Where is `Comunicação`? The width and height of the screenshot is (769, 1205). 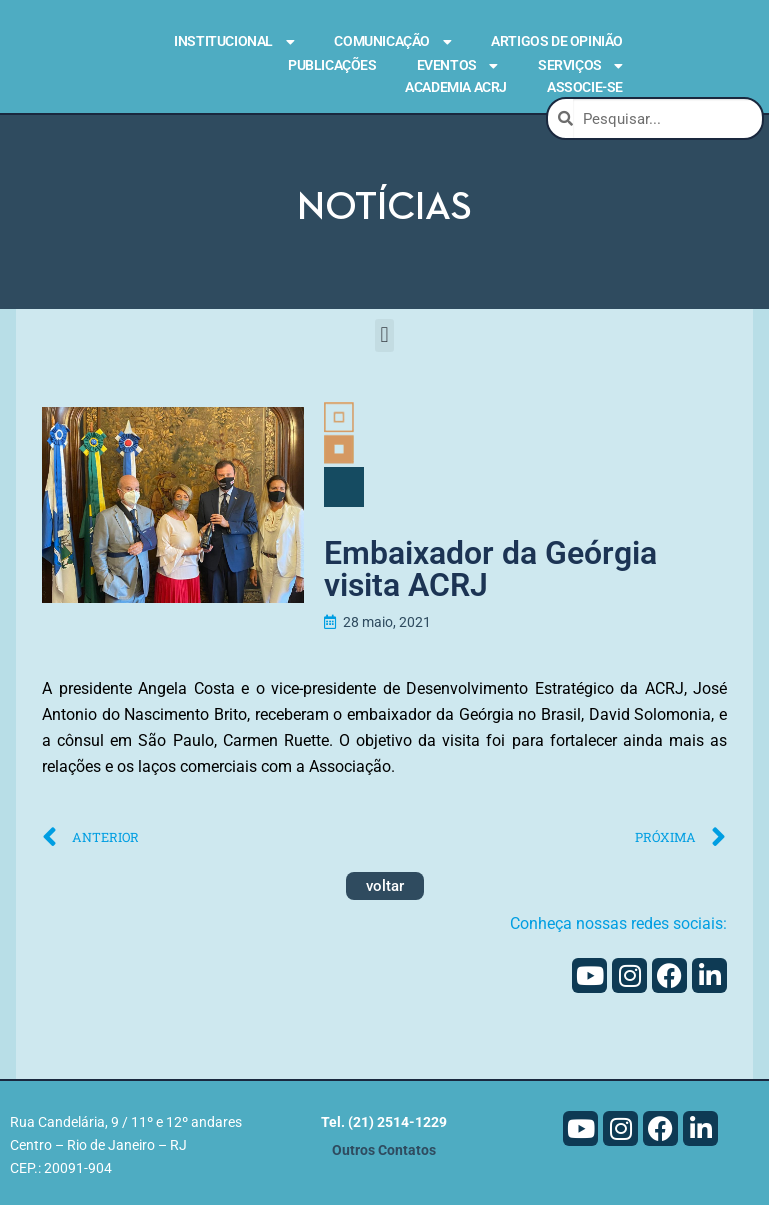 Comunicação is located at coordinates (392, 42).